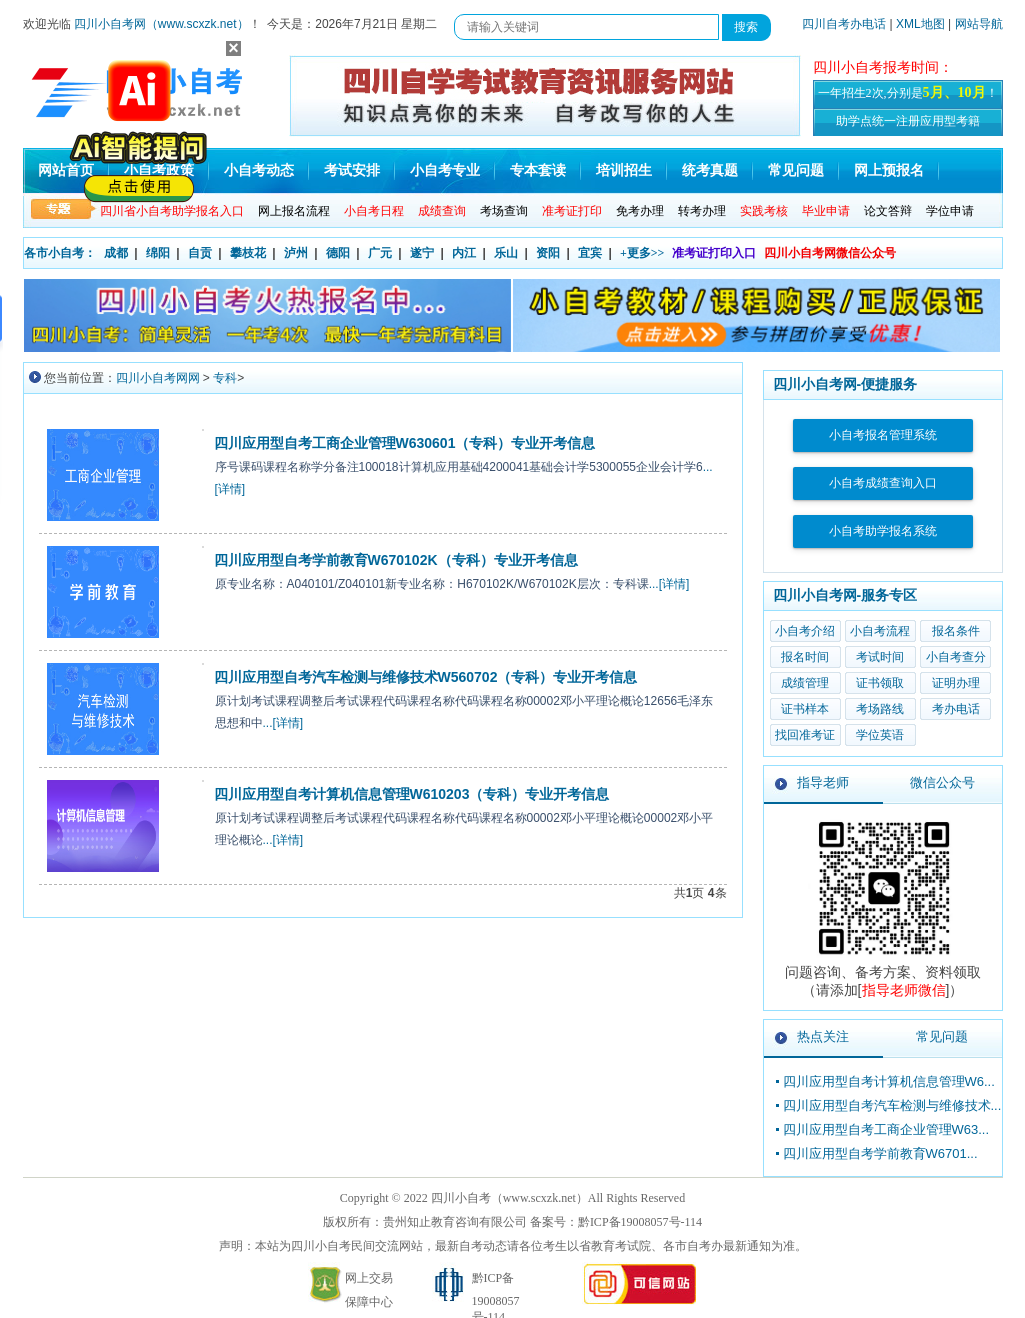  I want to click on 证明办理, so click(956, 683).